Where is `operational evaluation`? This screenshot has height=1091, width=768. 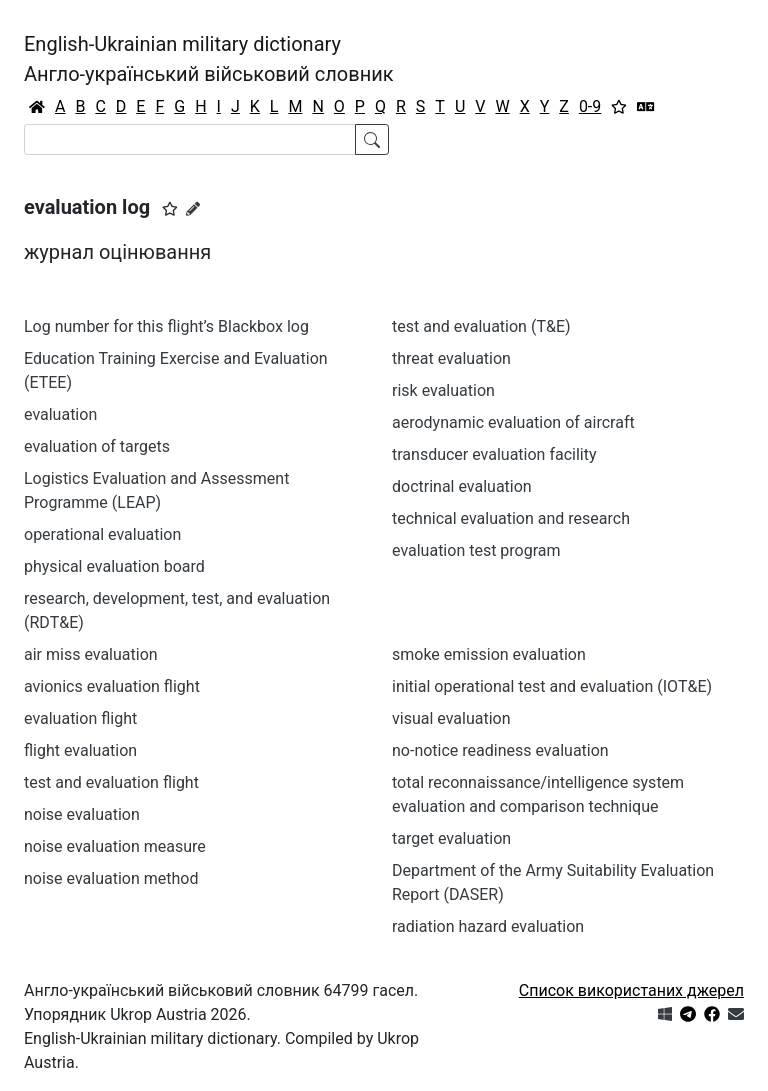
operational evaluation is located at coordinates (102, 534).